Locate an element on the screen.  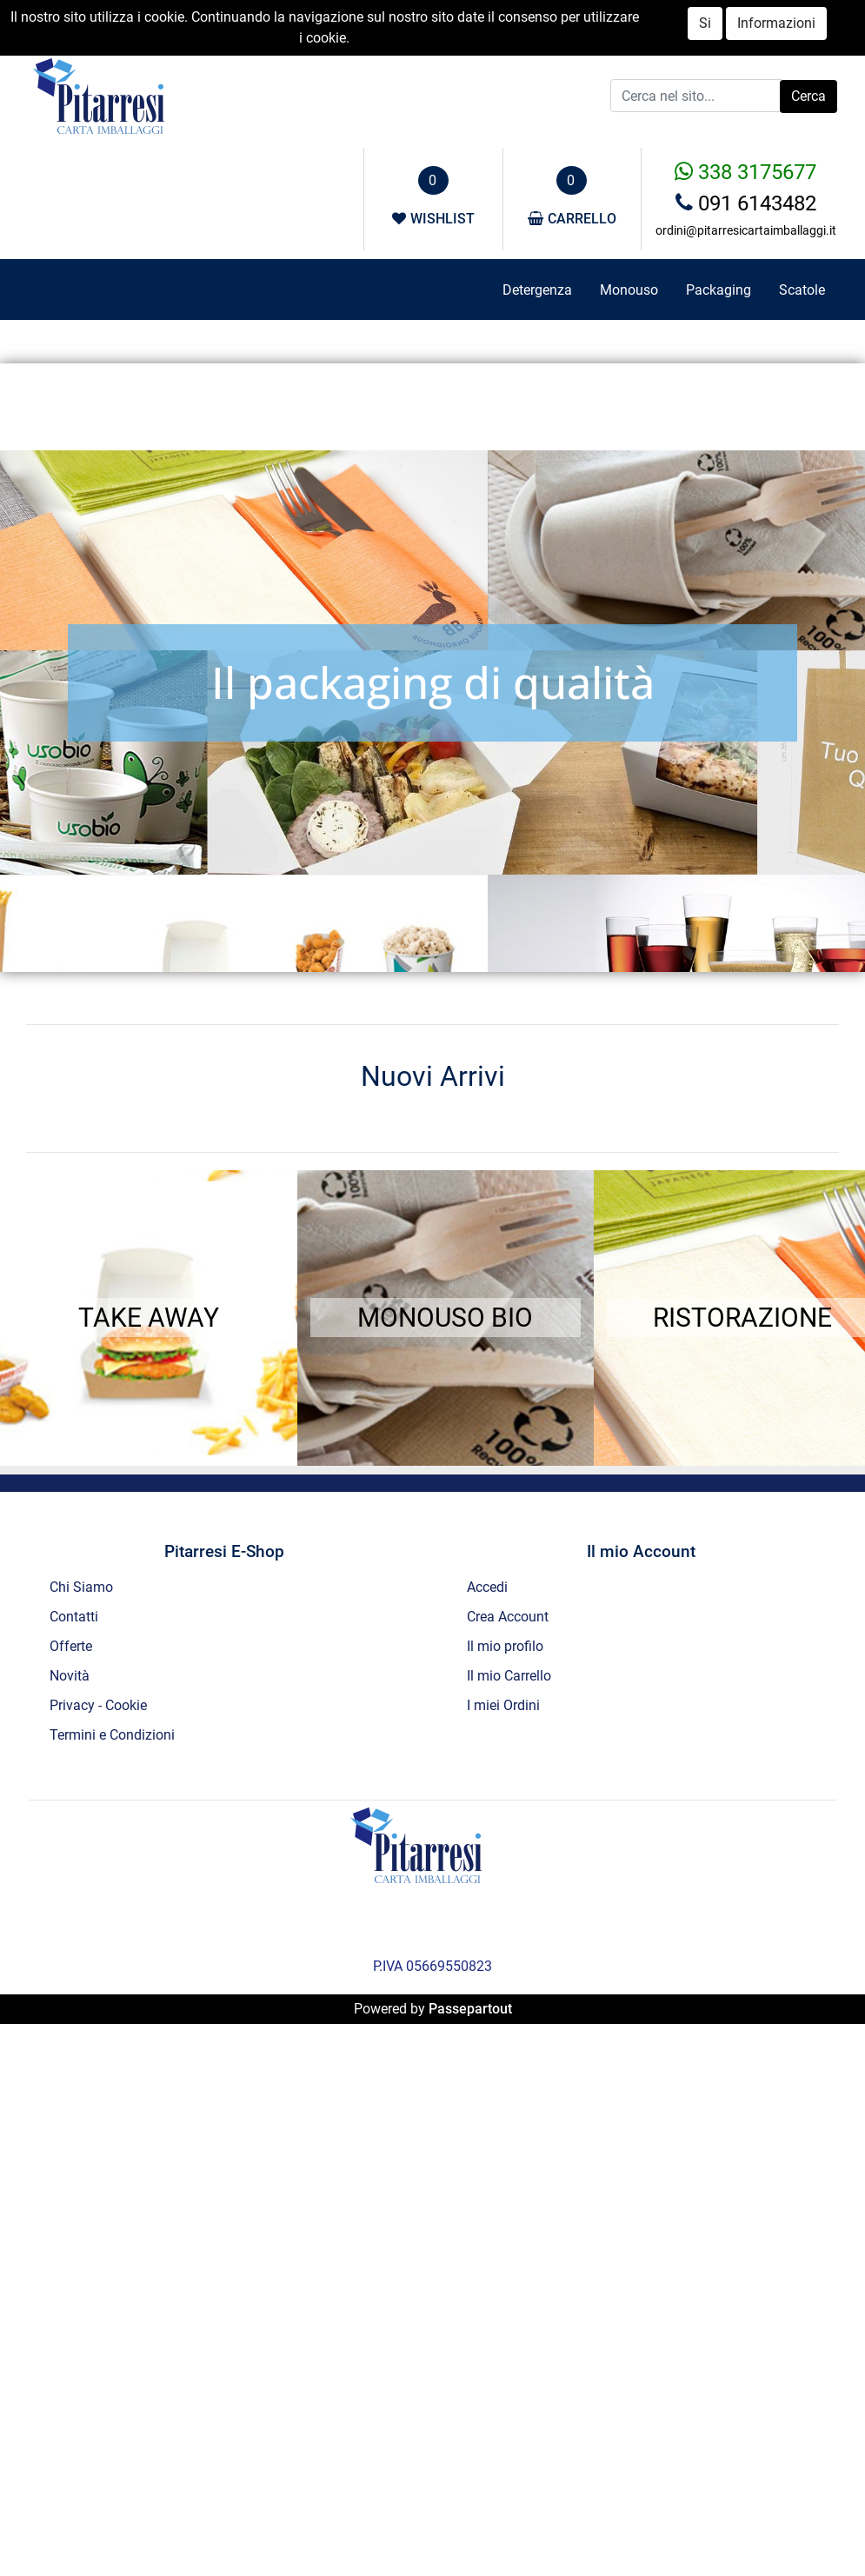
Contatti is located at coordinates (74, 1616).